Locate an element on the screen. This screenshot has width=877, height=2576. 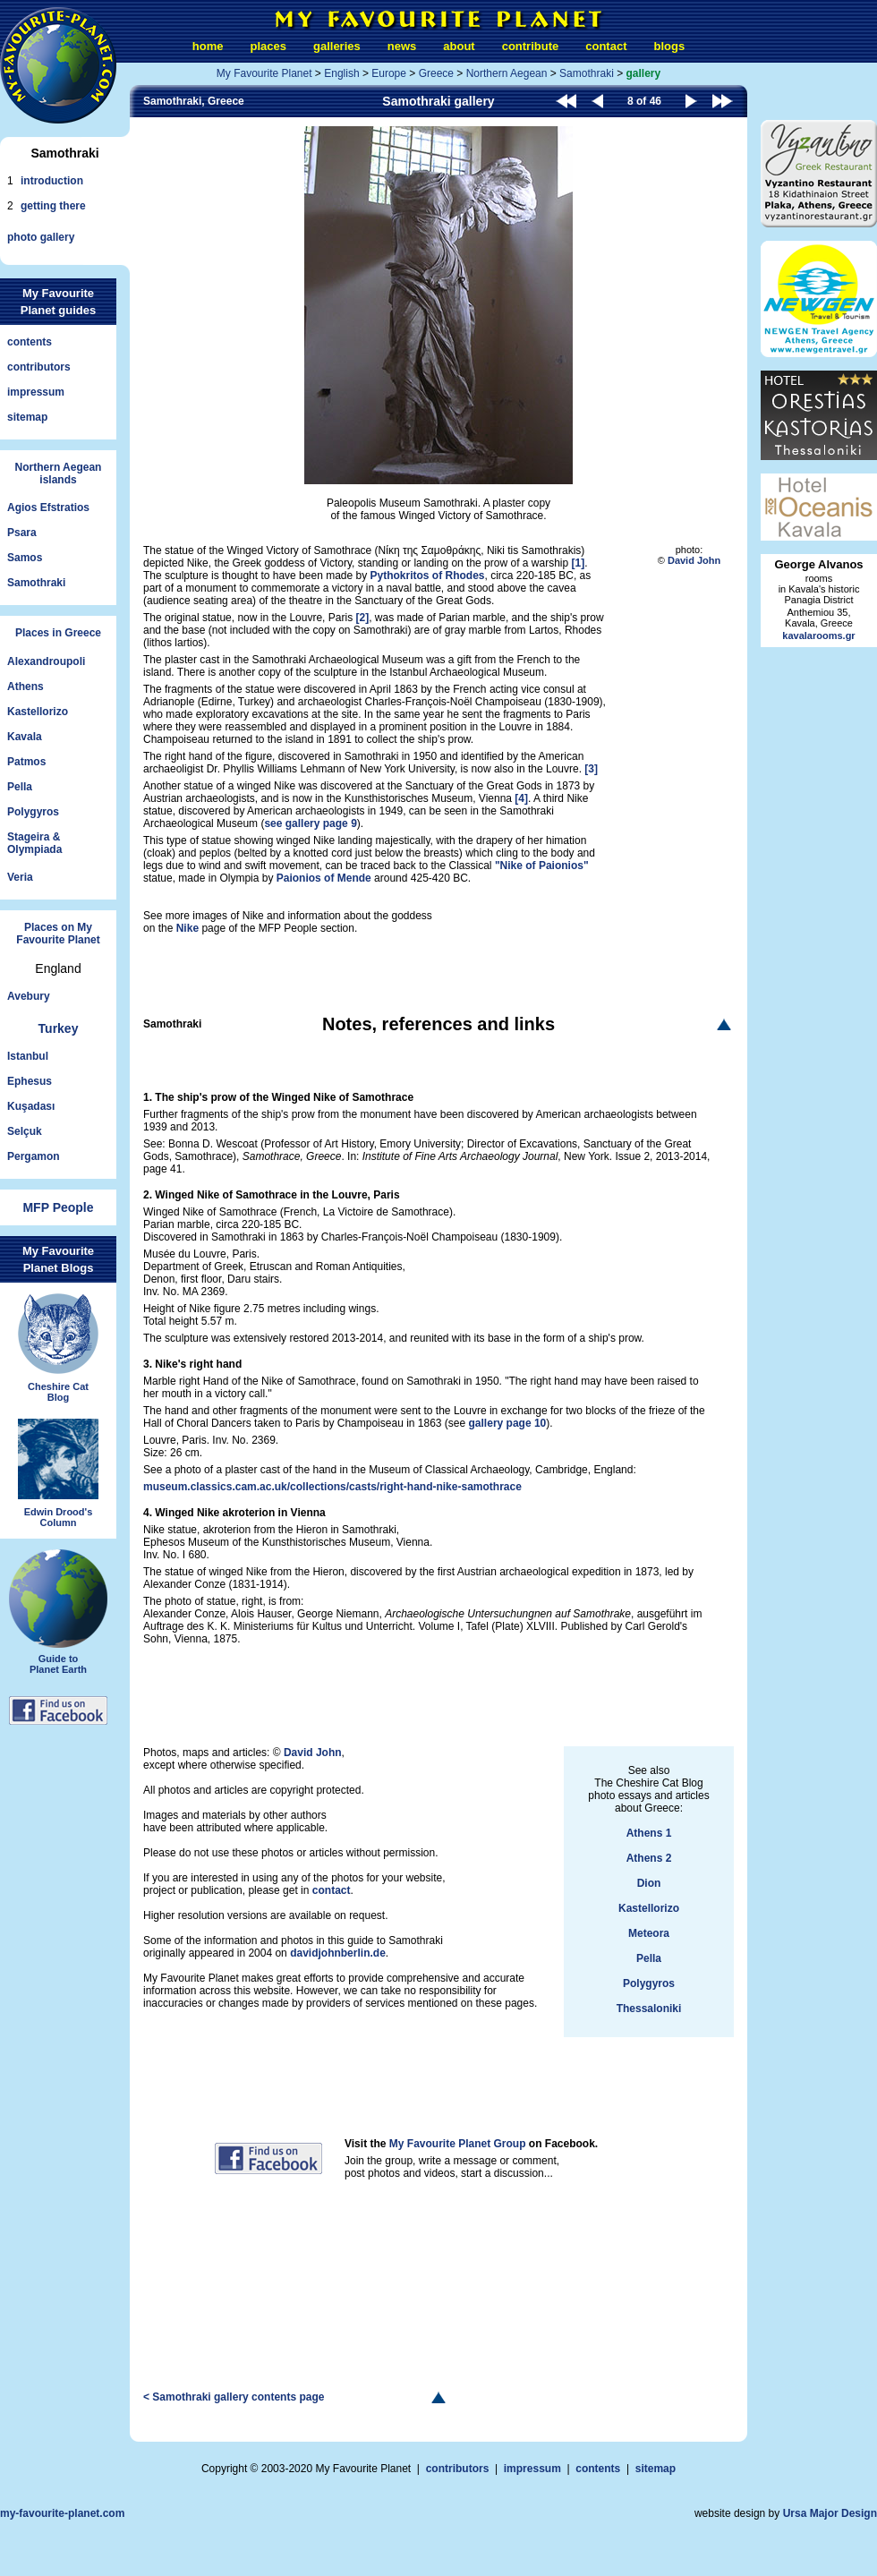
news is located at coordinates (402, 46).